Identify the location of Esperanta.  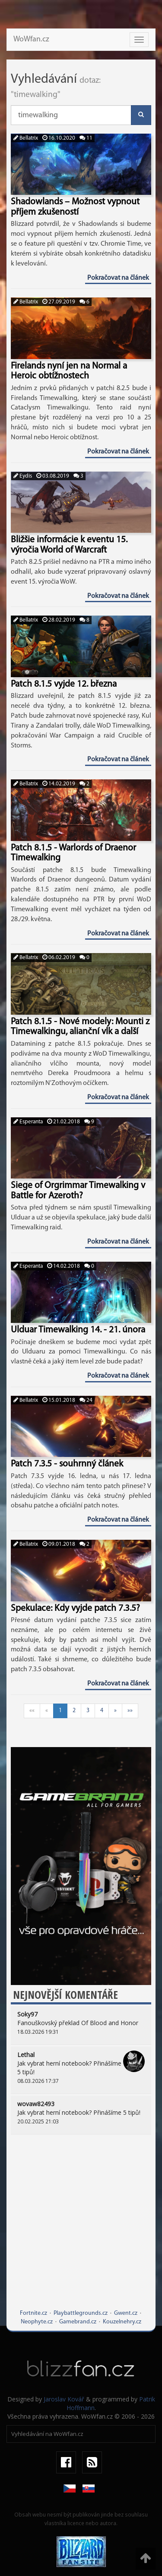
(28, 1122).